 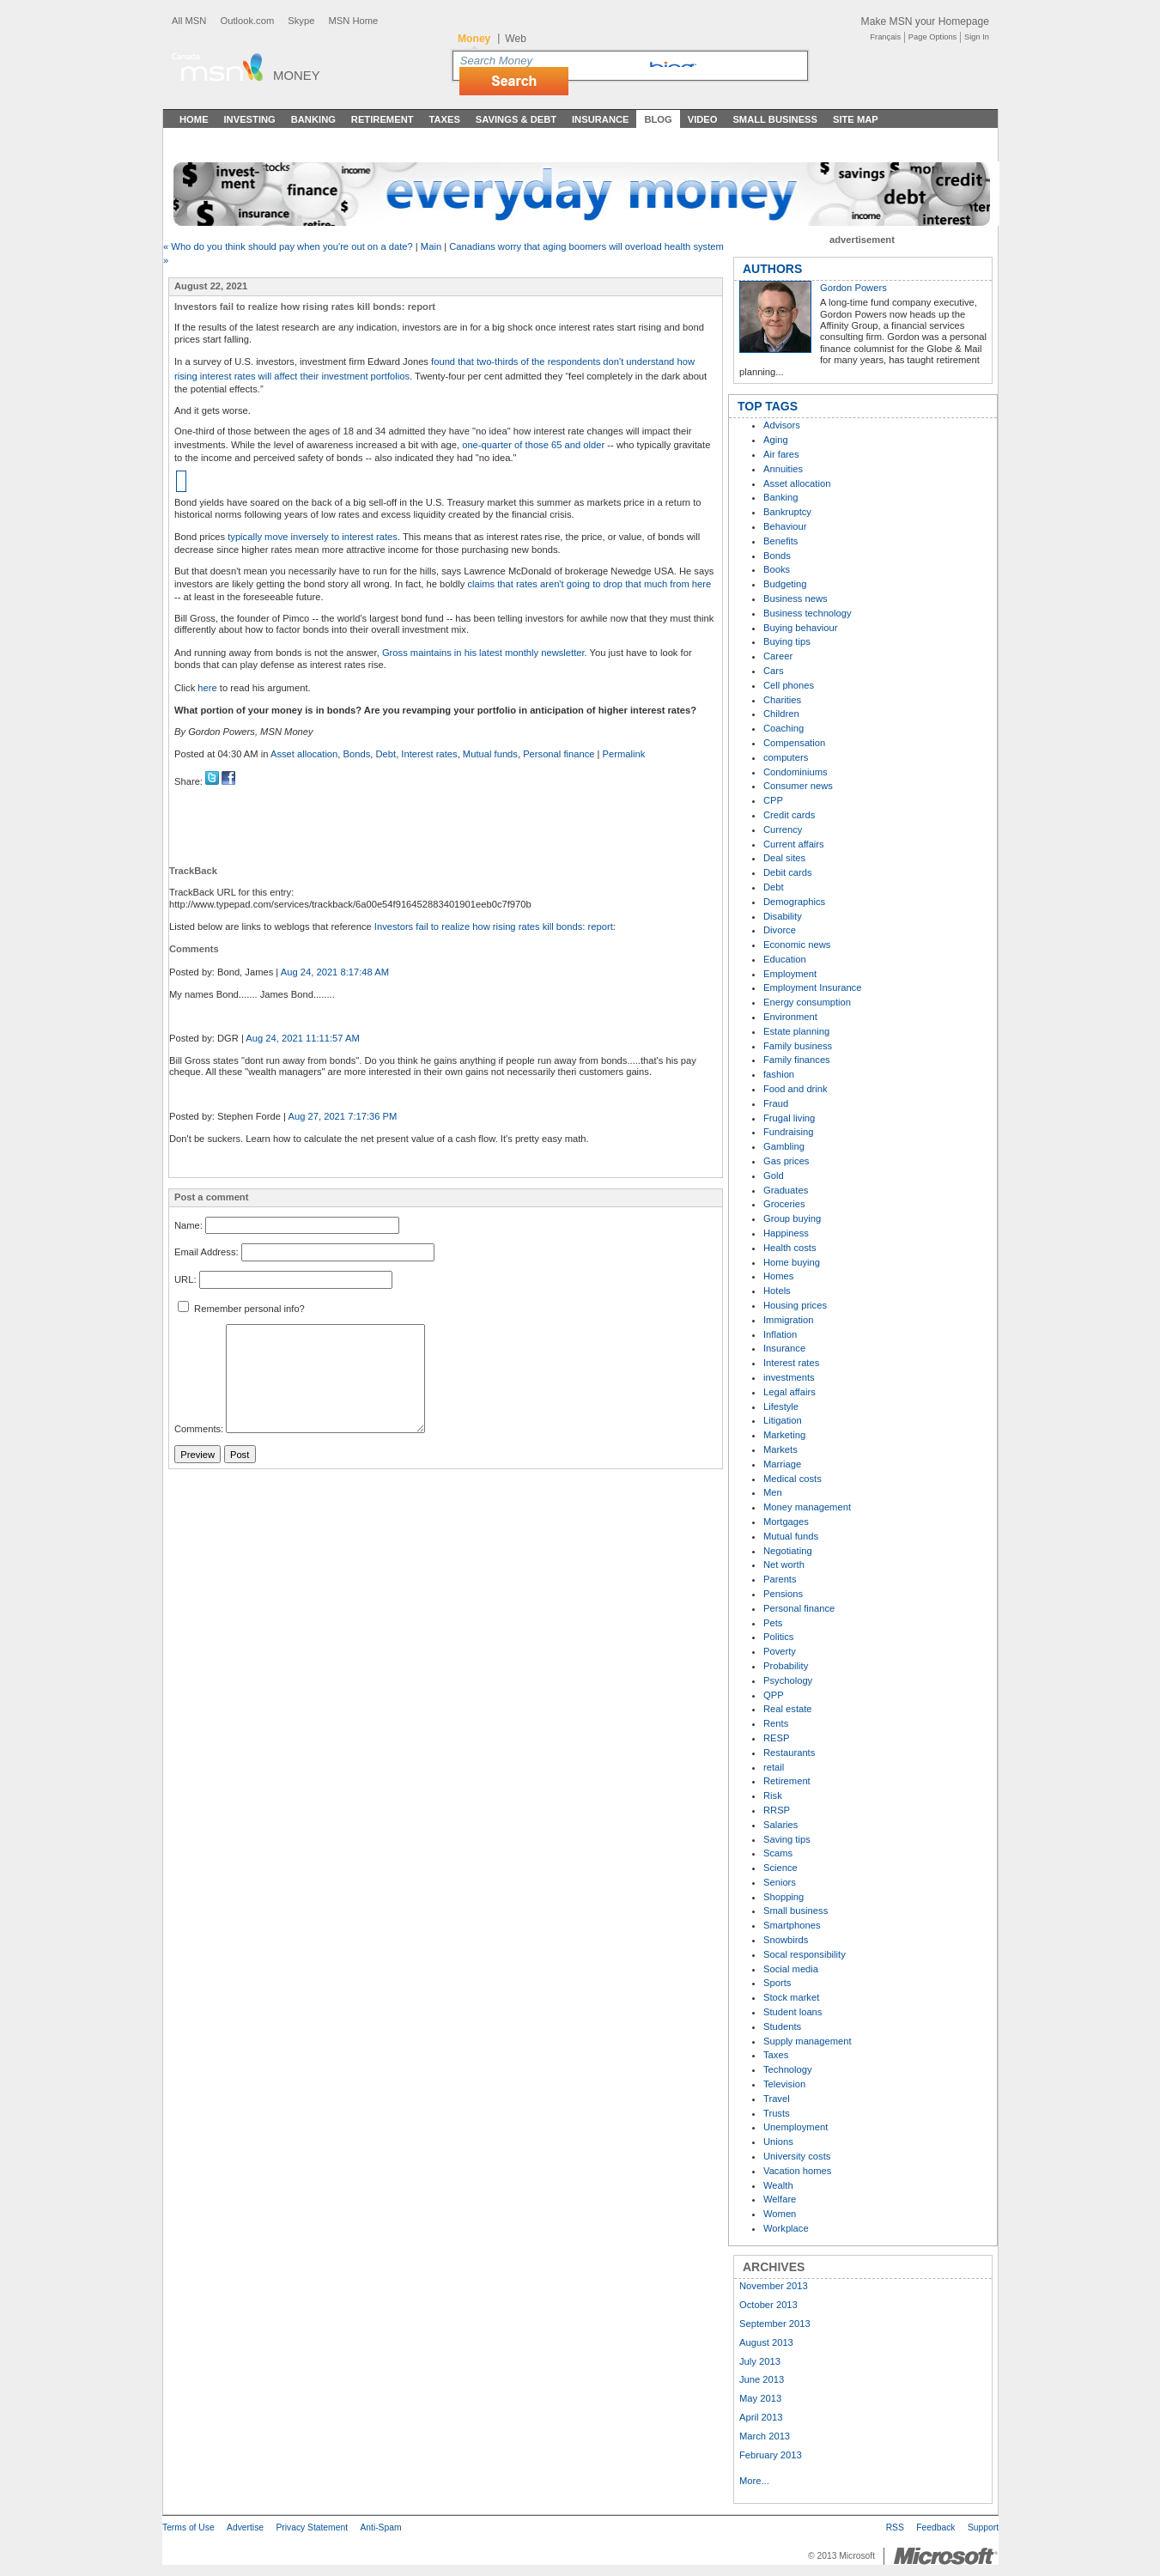 What do you see at coordinates (796, 1059) in the screenshot?
I see `Family finances` at bounding box center [796, 1059].